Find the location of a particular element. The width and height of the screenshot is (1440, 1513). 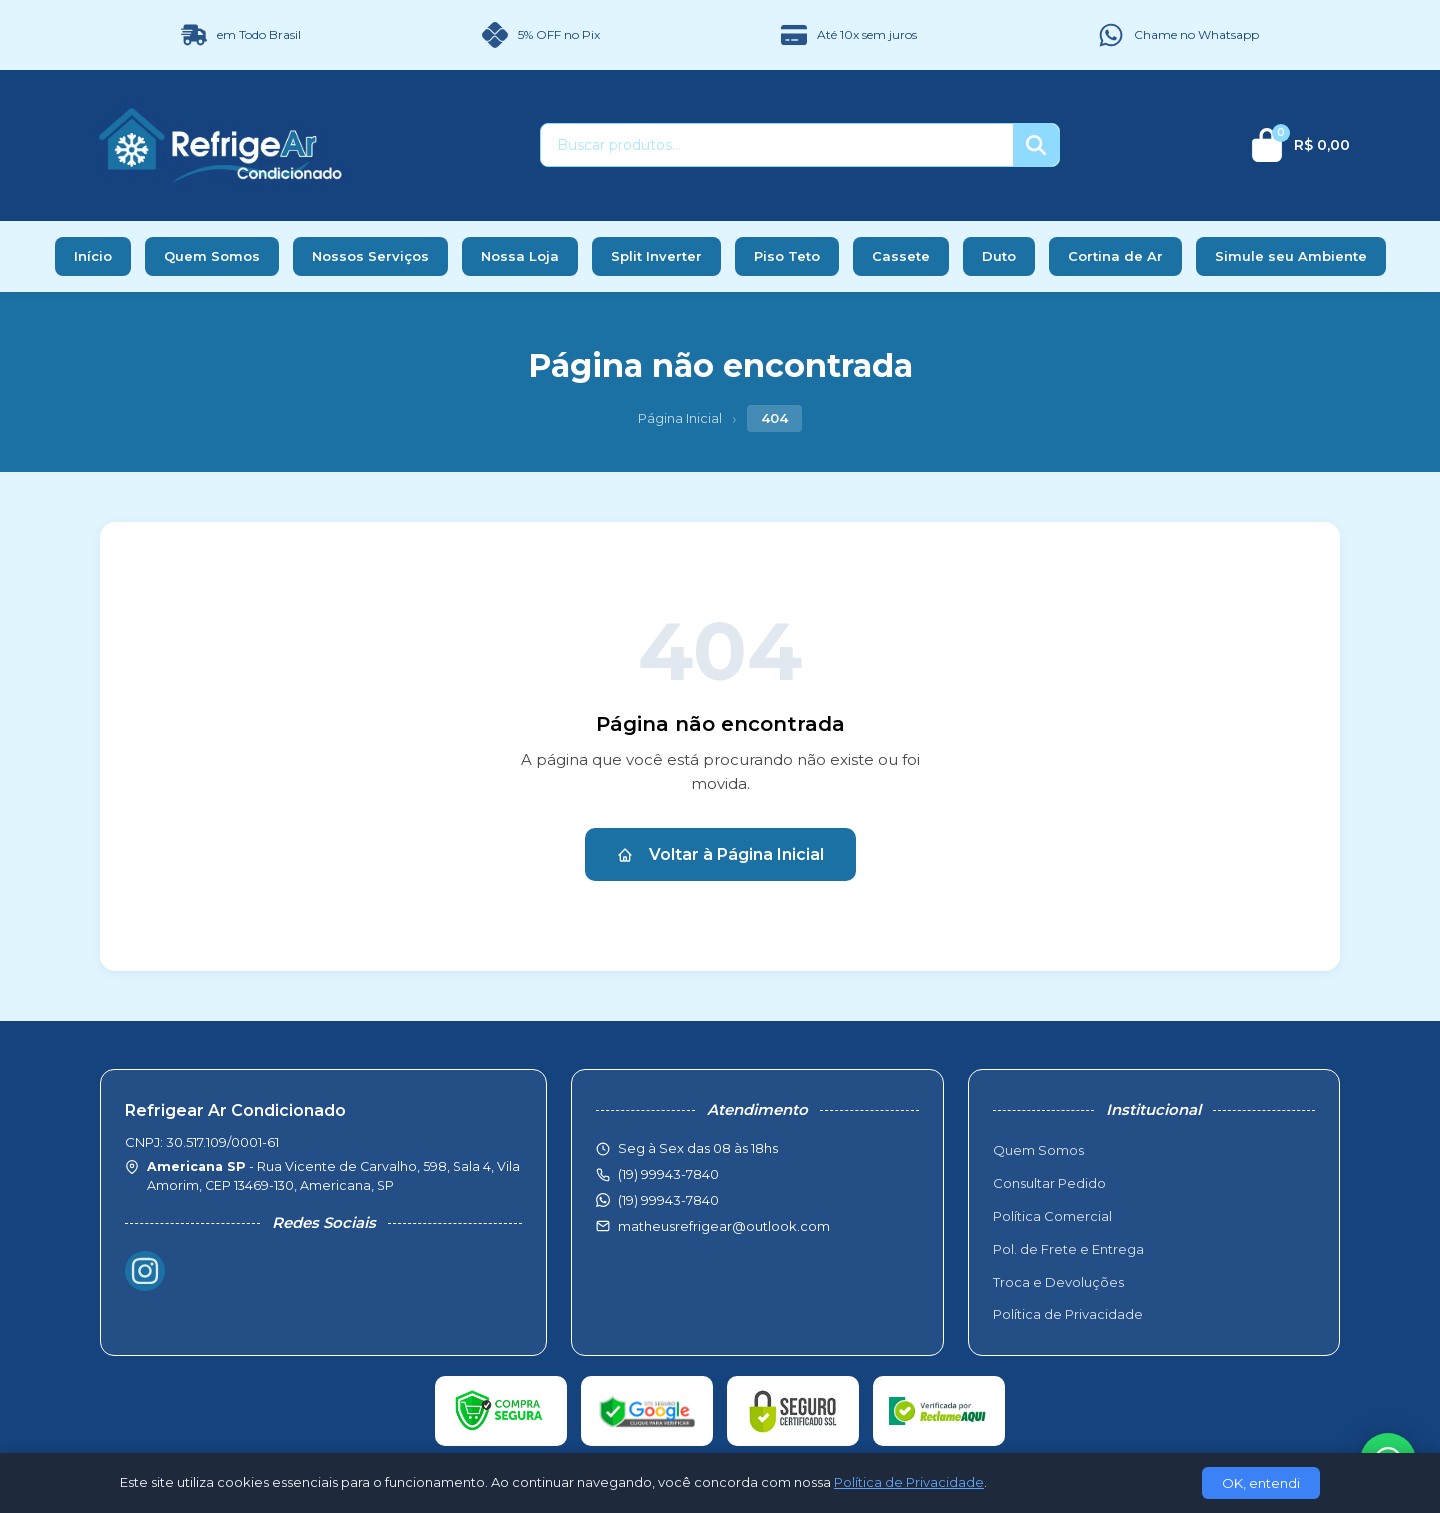

Início is located at coordinates (93, 256).